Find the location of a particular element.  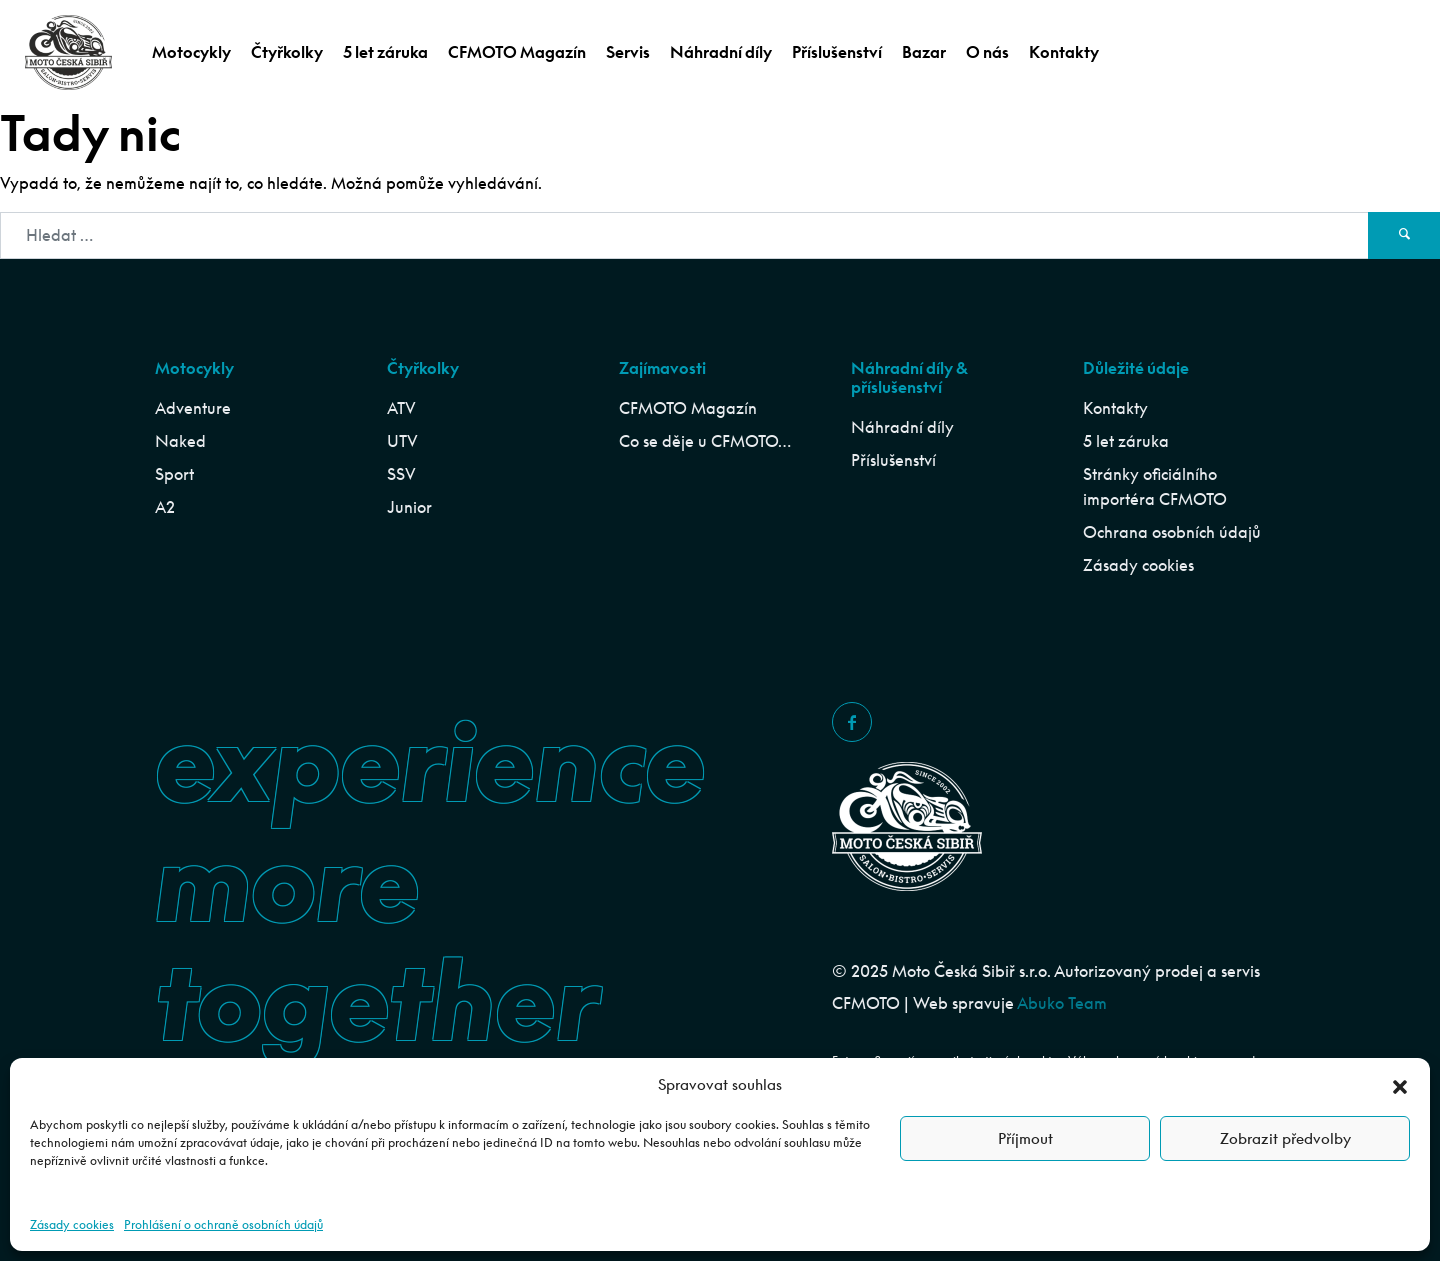

Ochrana osobních údajů is located at coordinates (1172, 532).